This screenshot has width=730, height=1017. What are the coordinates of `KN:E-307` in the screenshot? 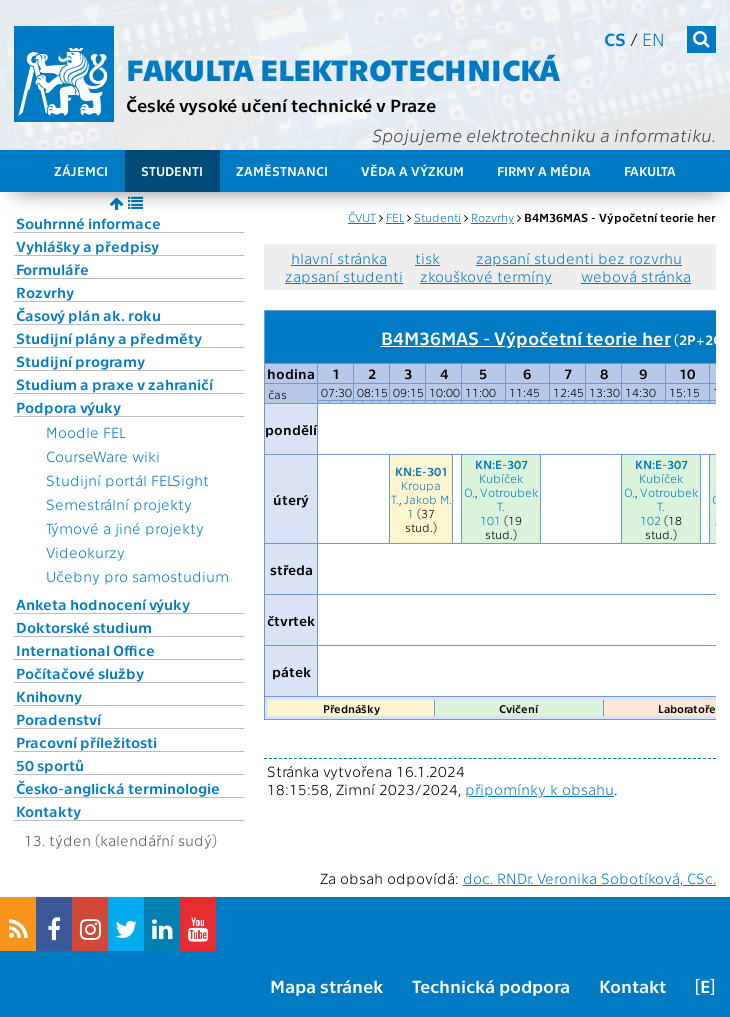 It's located at (501, 464).